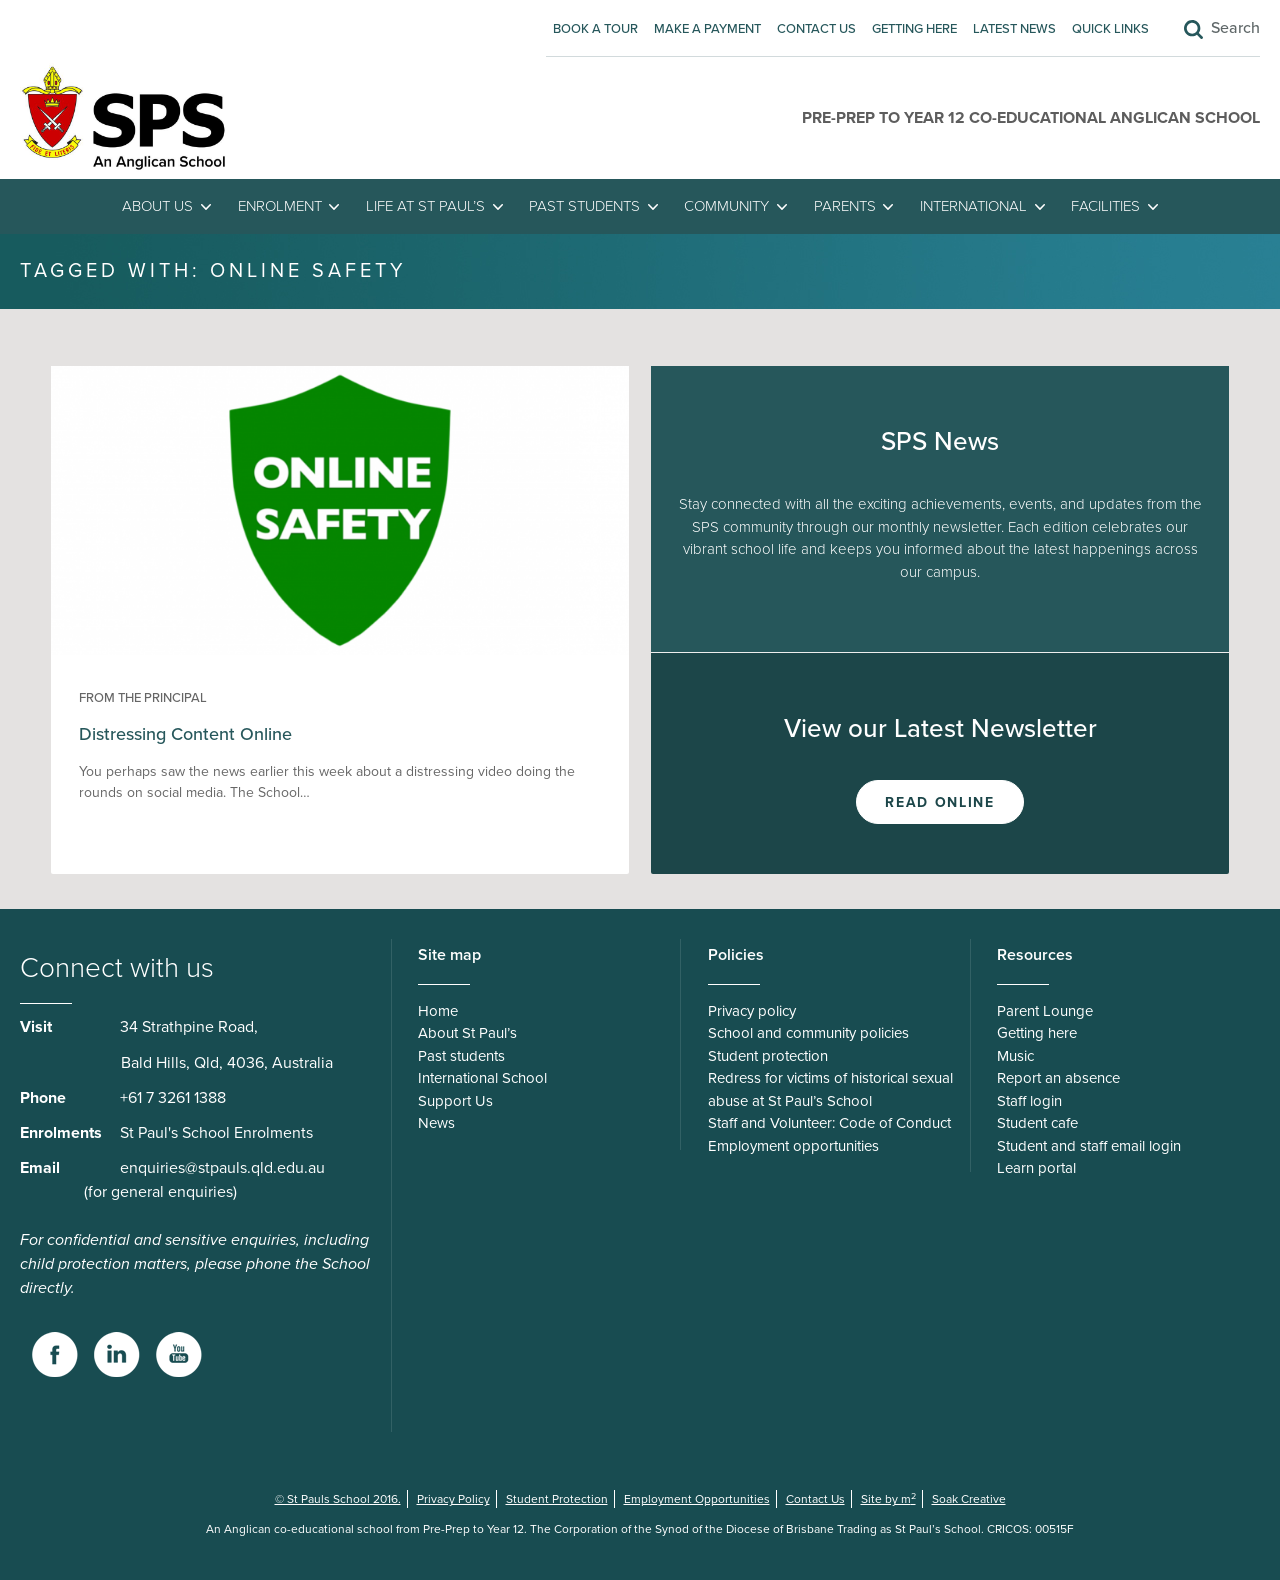 The height and width of the screenshot is (1580, 1280). Describe the element at coordinates (157, 206) in the screenshot. I see `About Us` at that location.